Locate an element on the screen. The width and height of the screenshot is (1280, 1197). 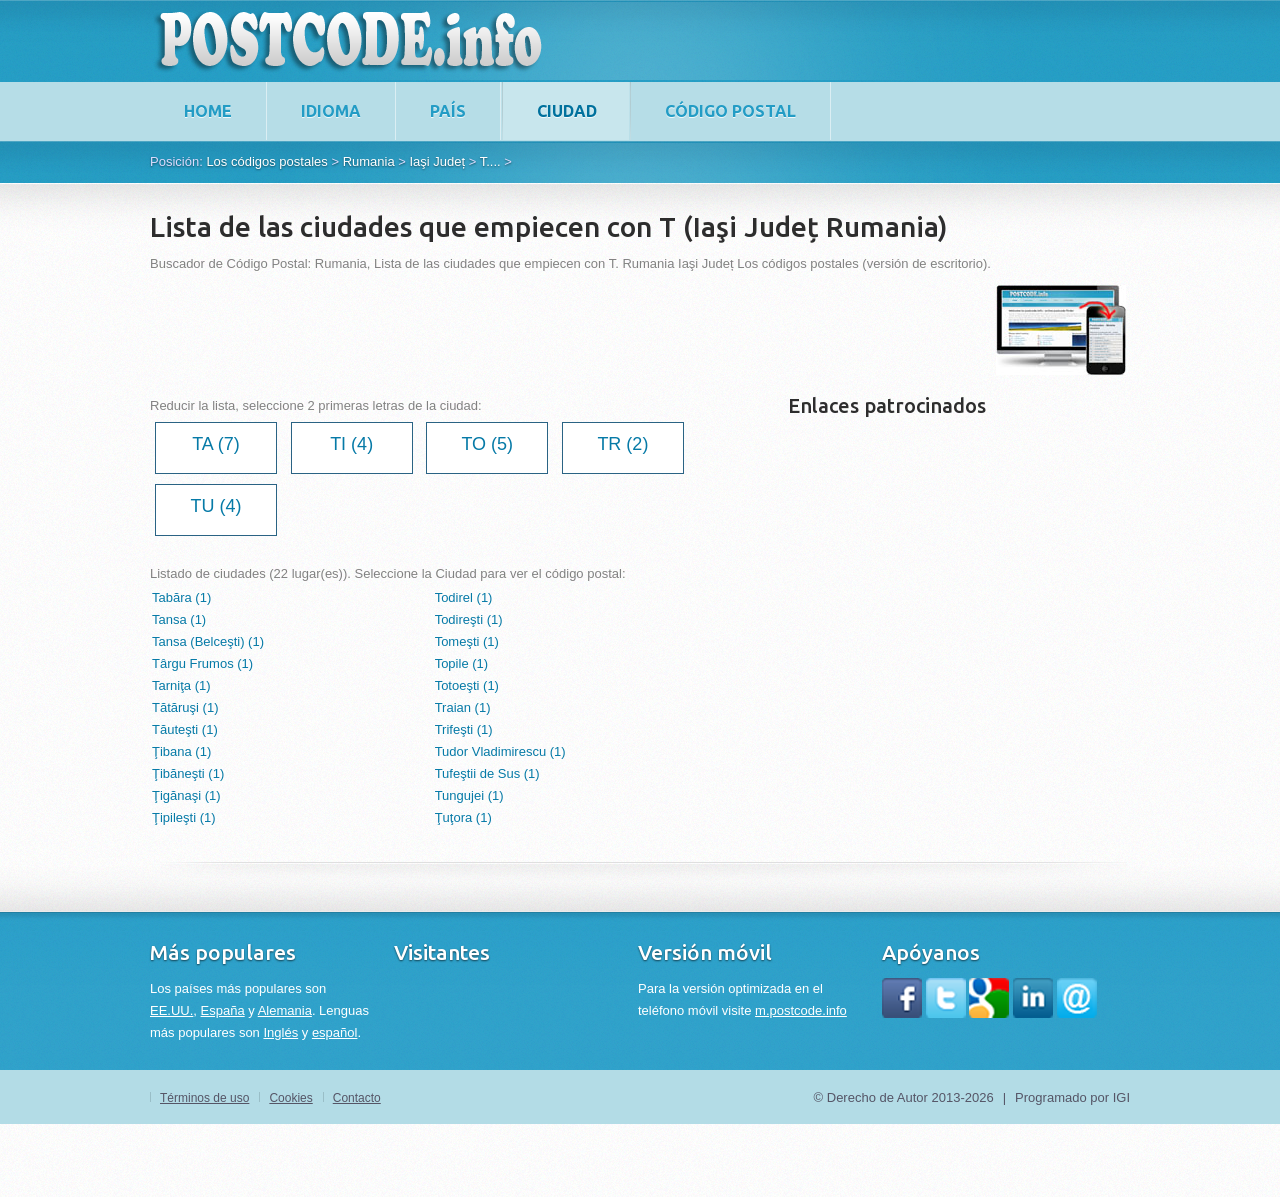
[Advertisement] is located at coordinates (514, 330).